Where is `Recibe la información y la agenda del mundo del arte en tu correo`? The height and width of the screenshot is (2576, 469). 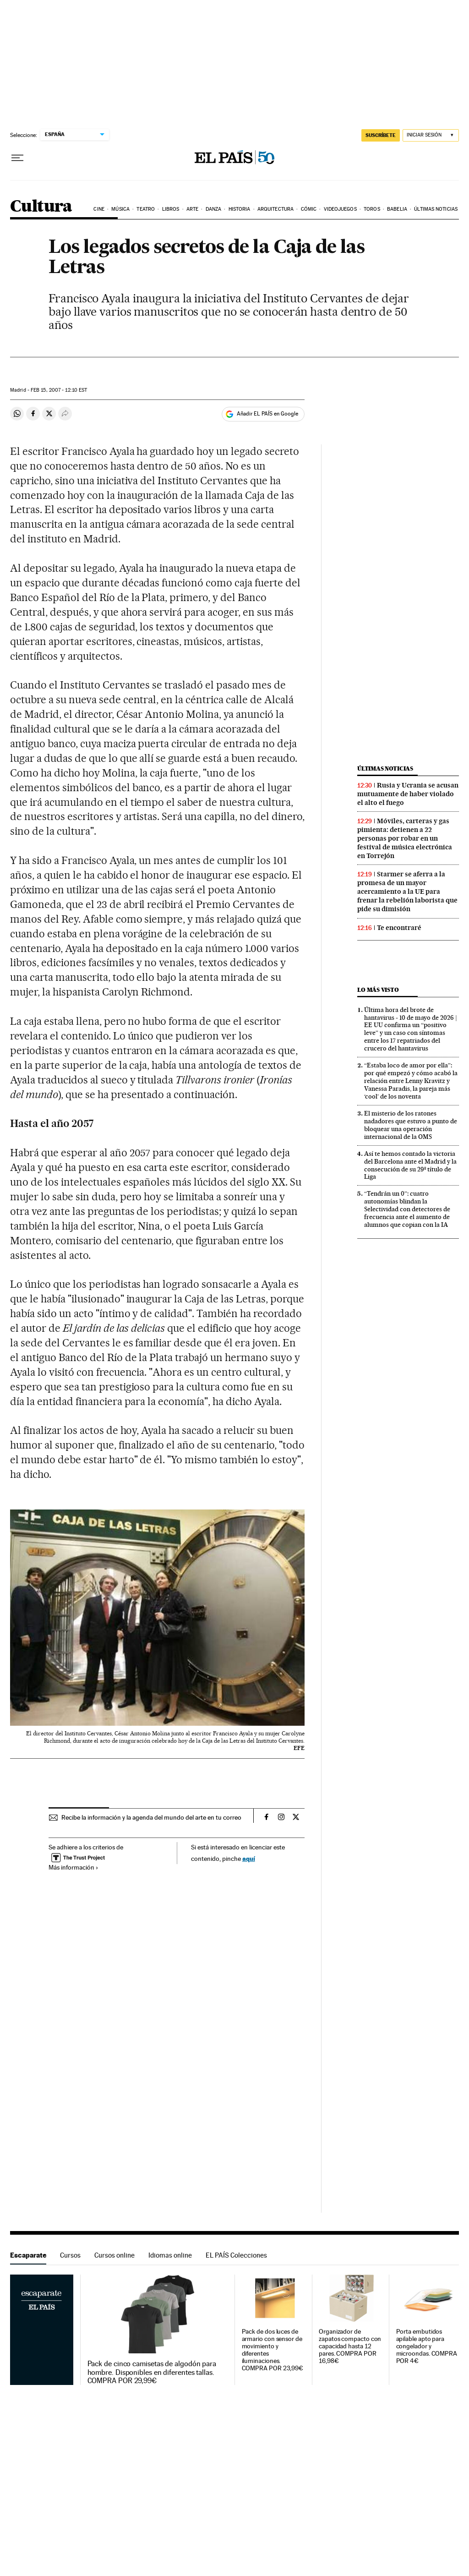
Recibe la información y la agenda del mundo del arte en tu correo is located at coordinates (151, 1817).